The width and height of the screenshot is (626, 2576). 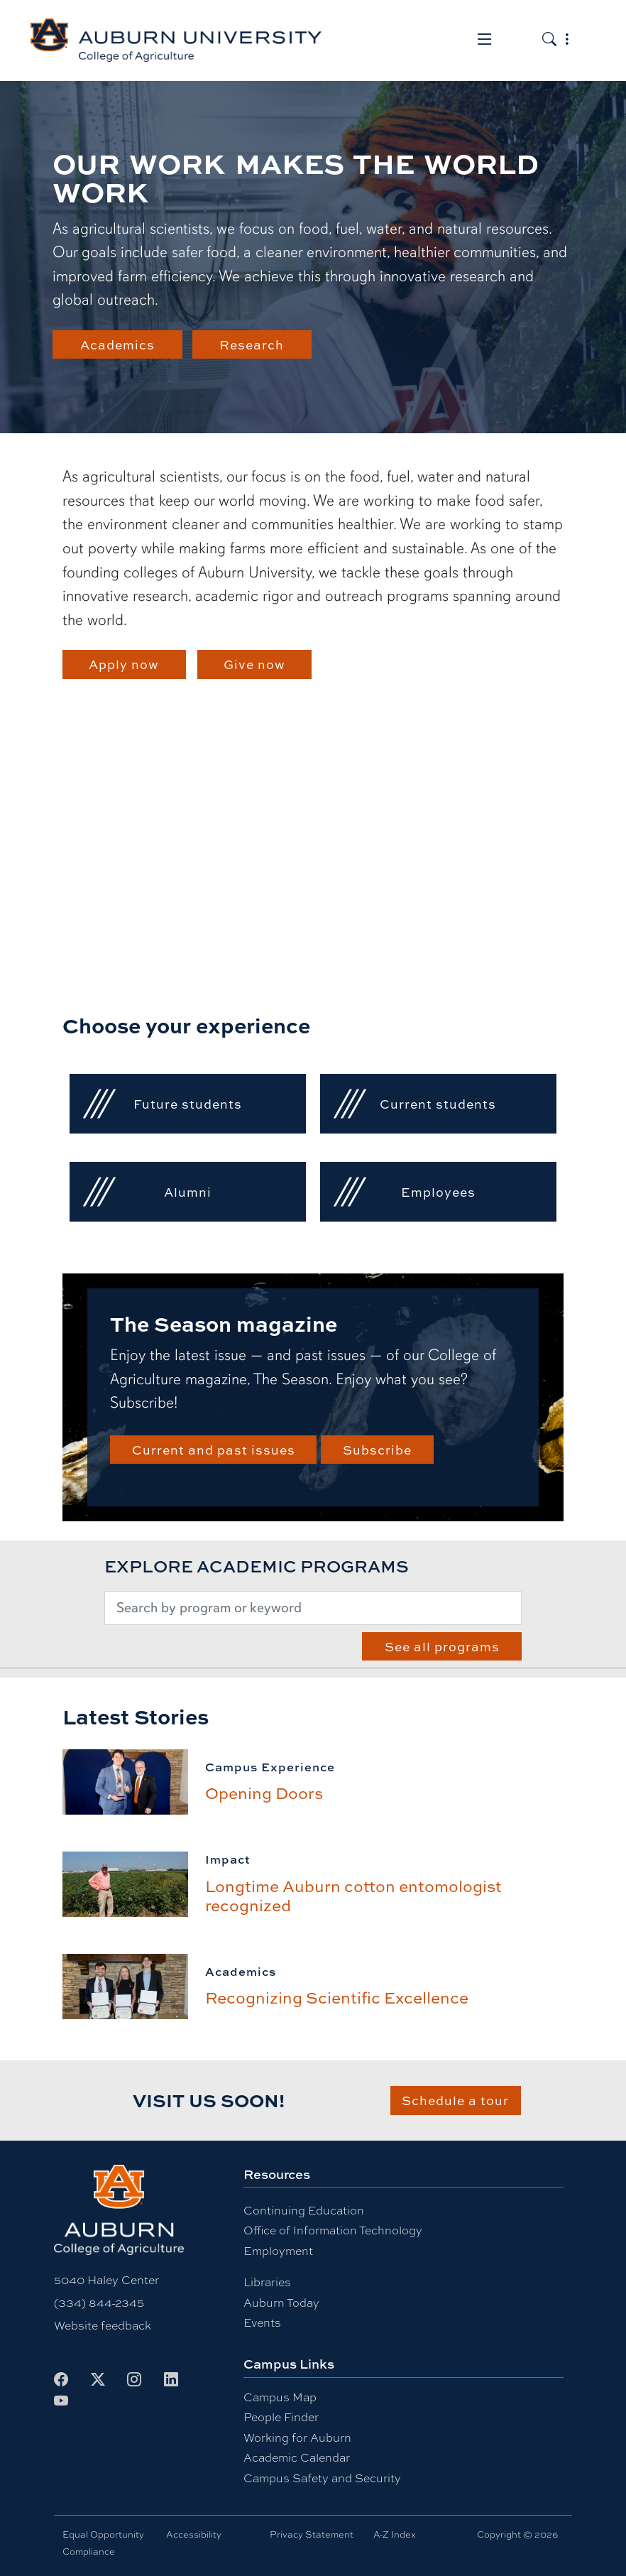 I want to click on Office of Information Technology, so click(x=332, y=2230).